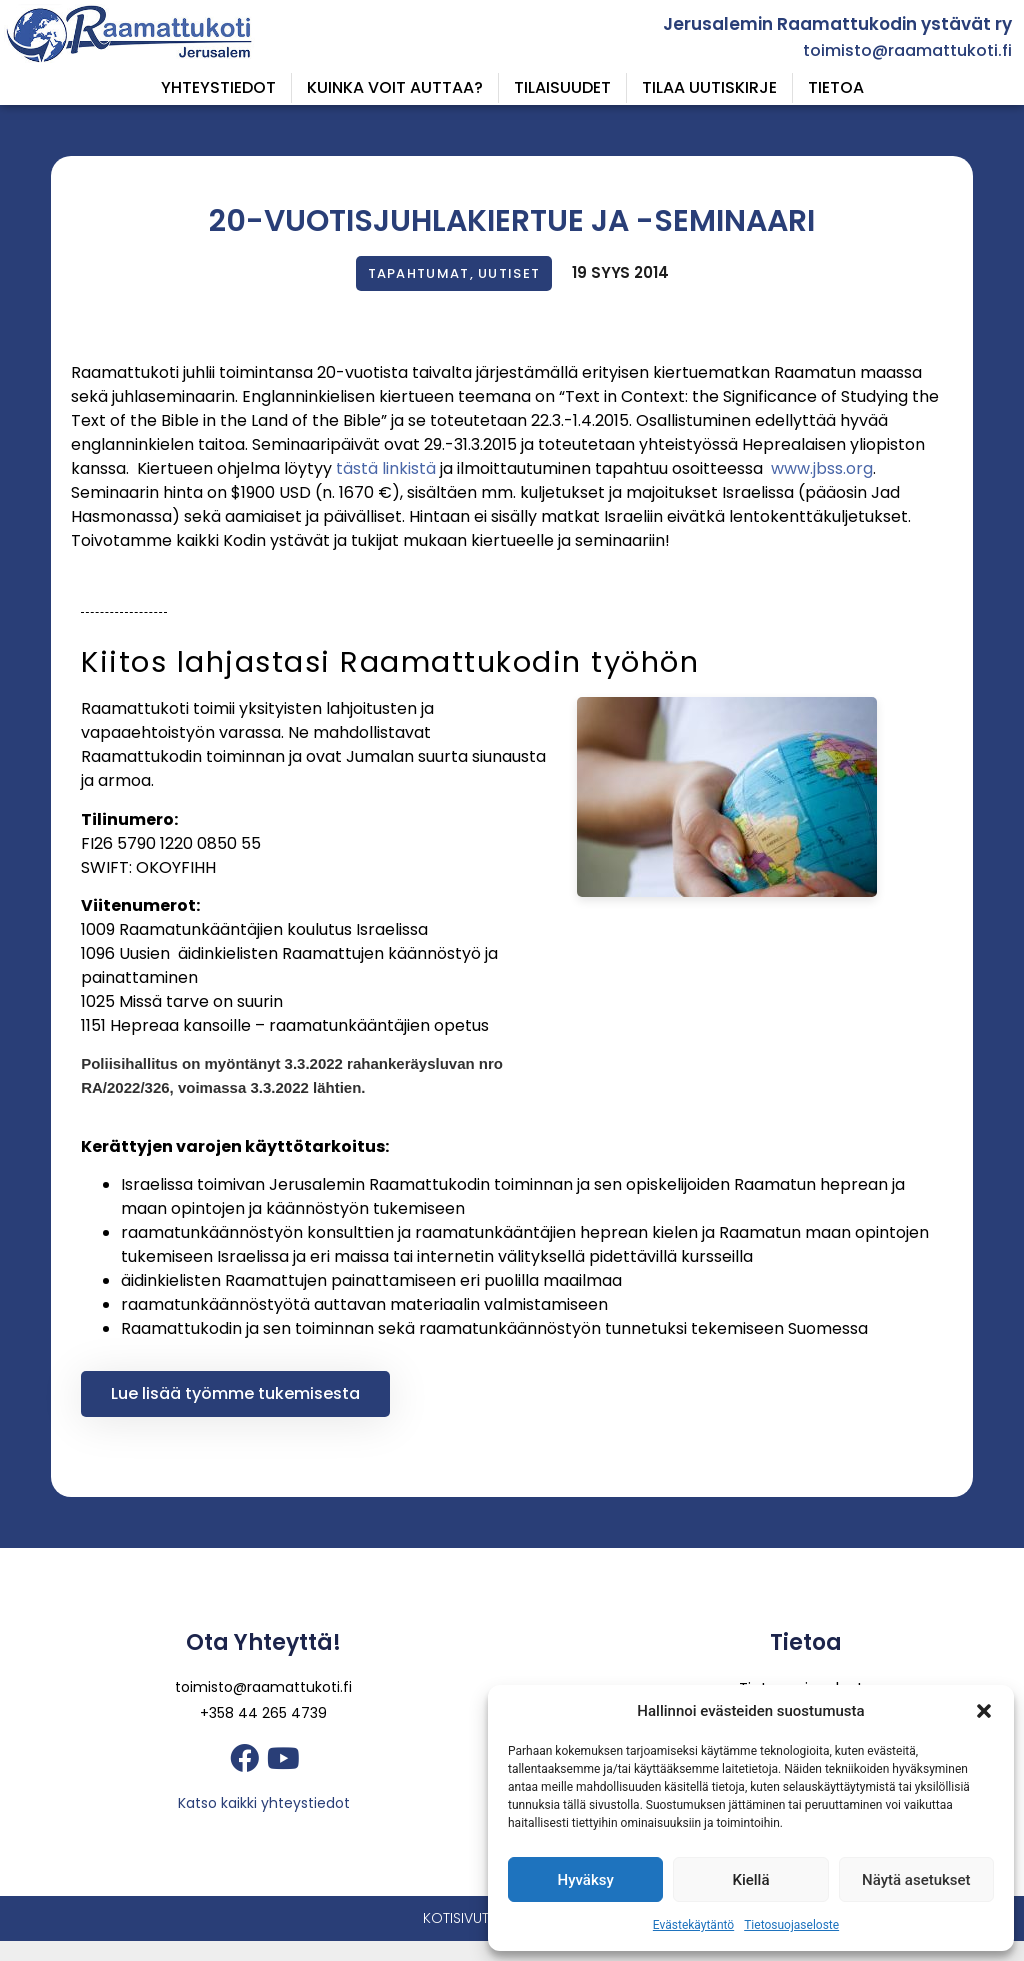  What do you see at coordinates (822, 468) in the screenshot?
I see `www.jbss.org` at bounding box center [822, 468].